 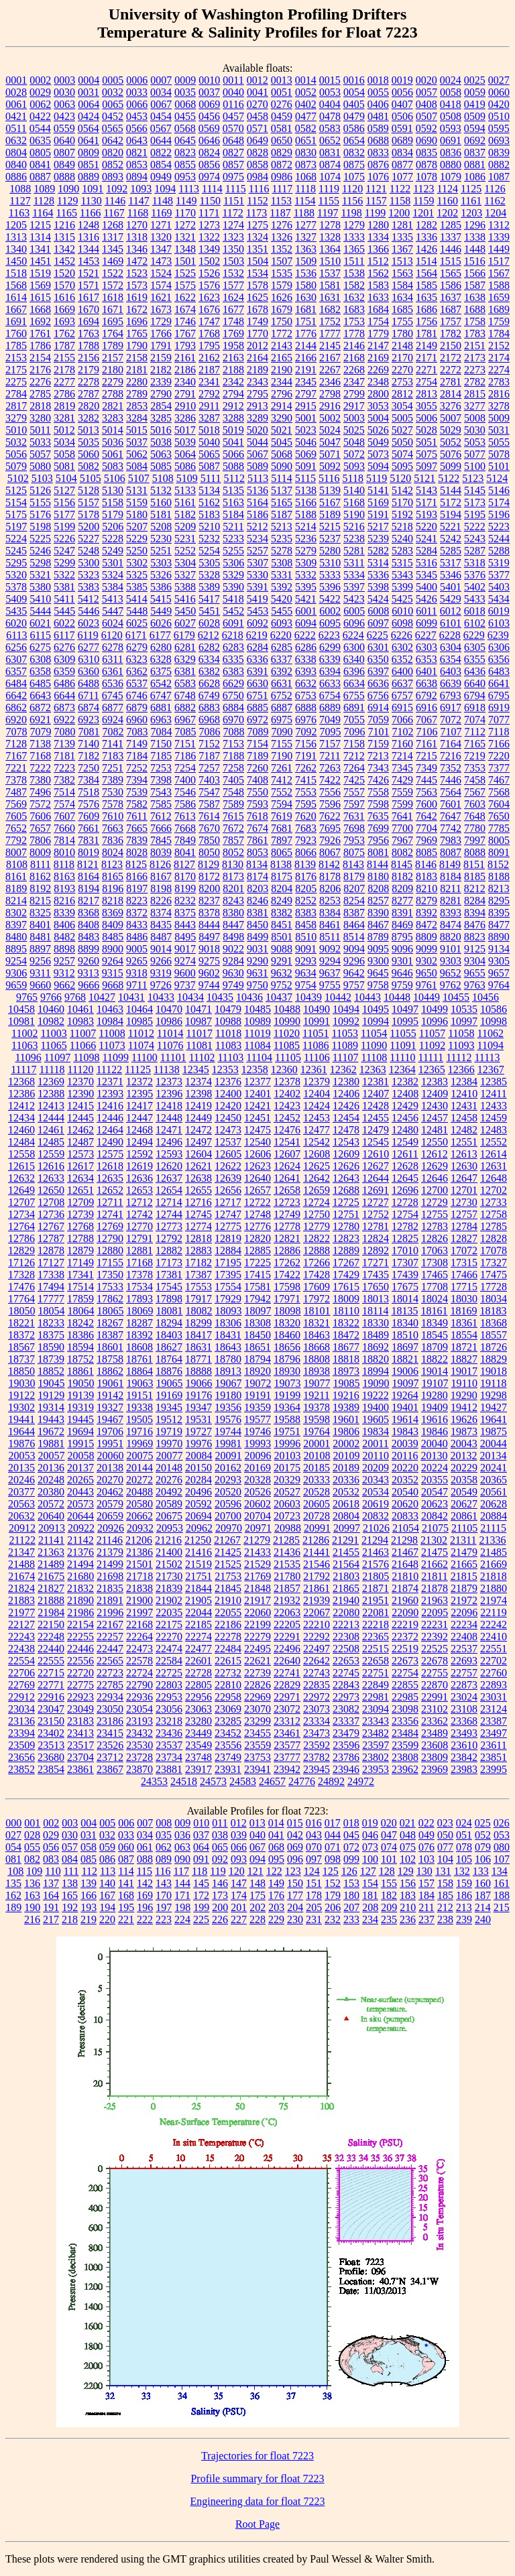 What do you see at coordinates (51, 1564) in the screenshot?
I see `21489` at bounding box center [51, 1564].